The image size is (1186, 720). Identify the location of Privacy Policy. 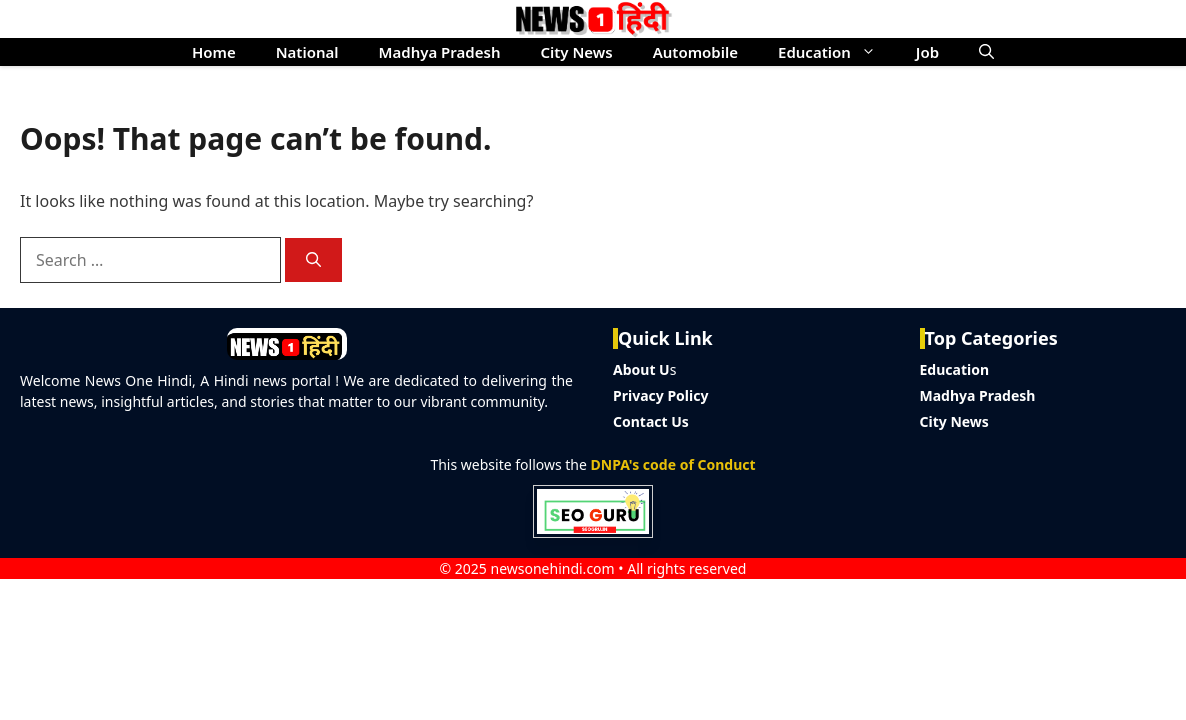
(660, 395).